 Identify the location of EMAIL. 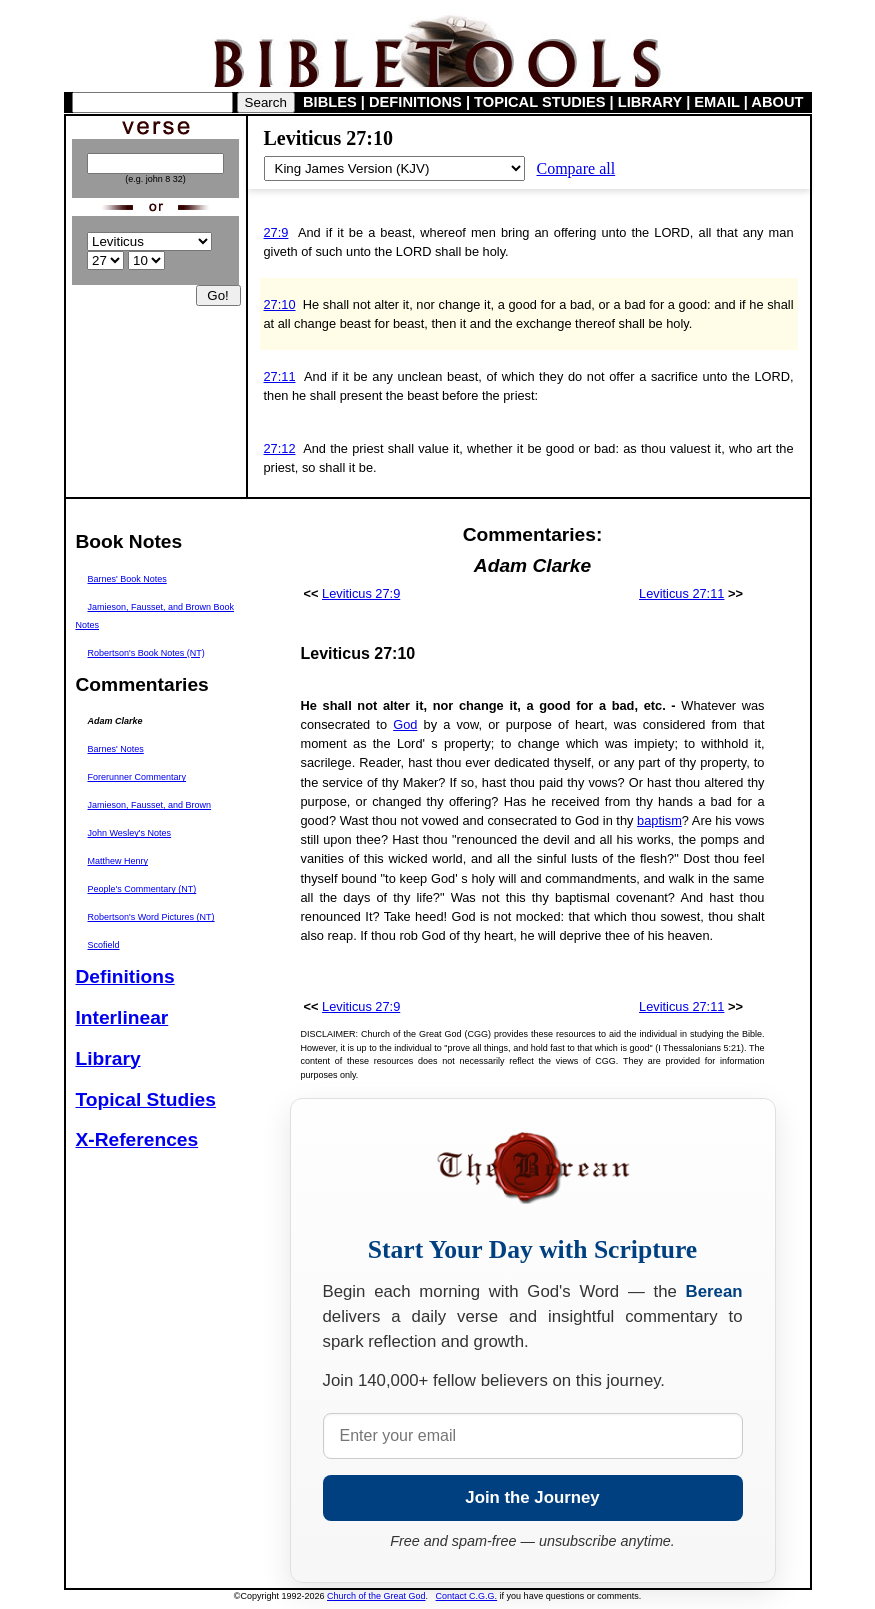
(716, 102).